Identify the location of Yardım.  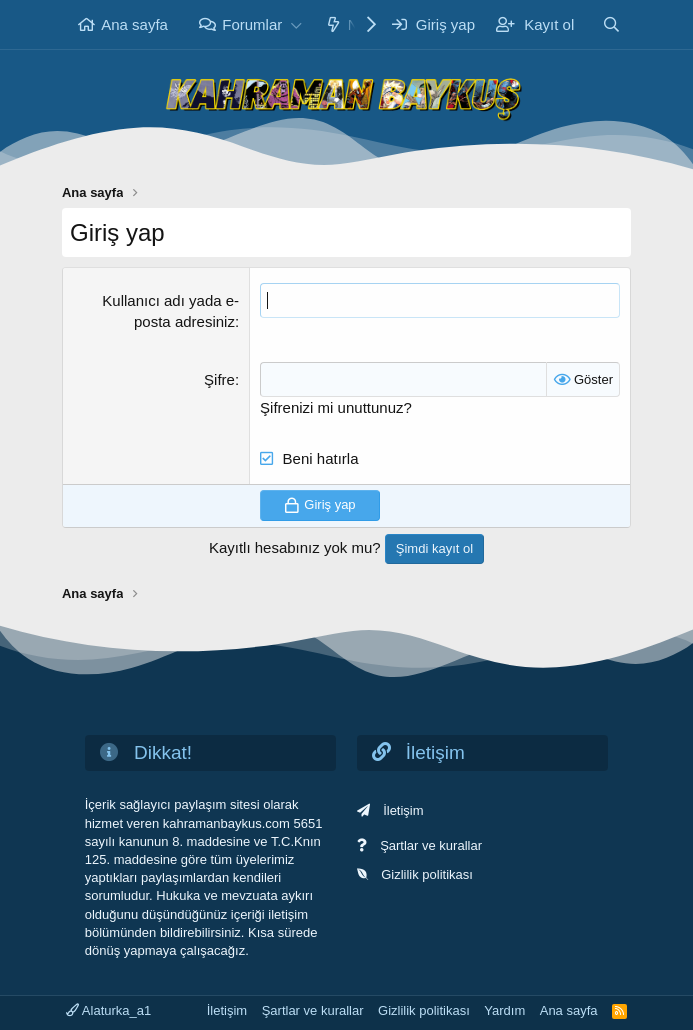
(504, 1010).